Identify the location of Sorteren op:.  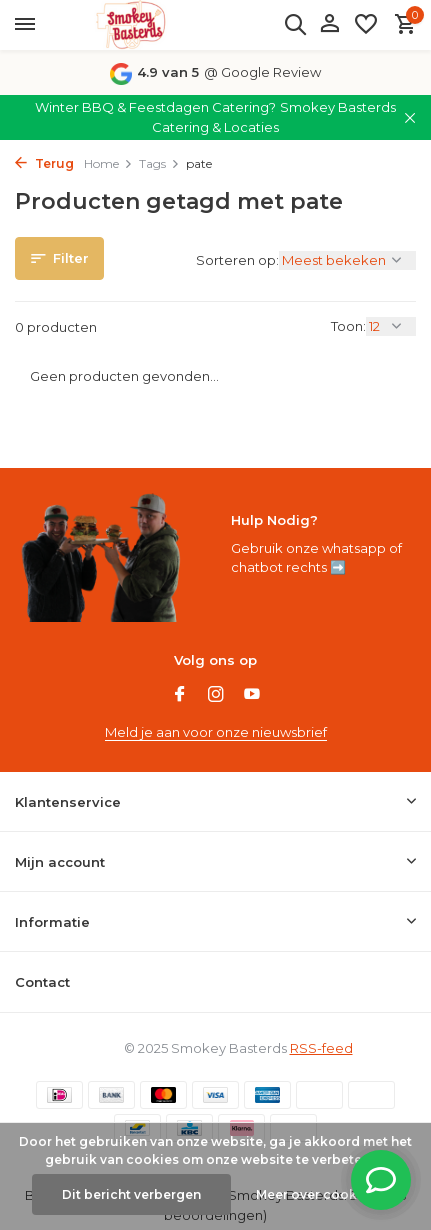
(237, 260).